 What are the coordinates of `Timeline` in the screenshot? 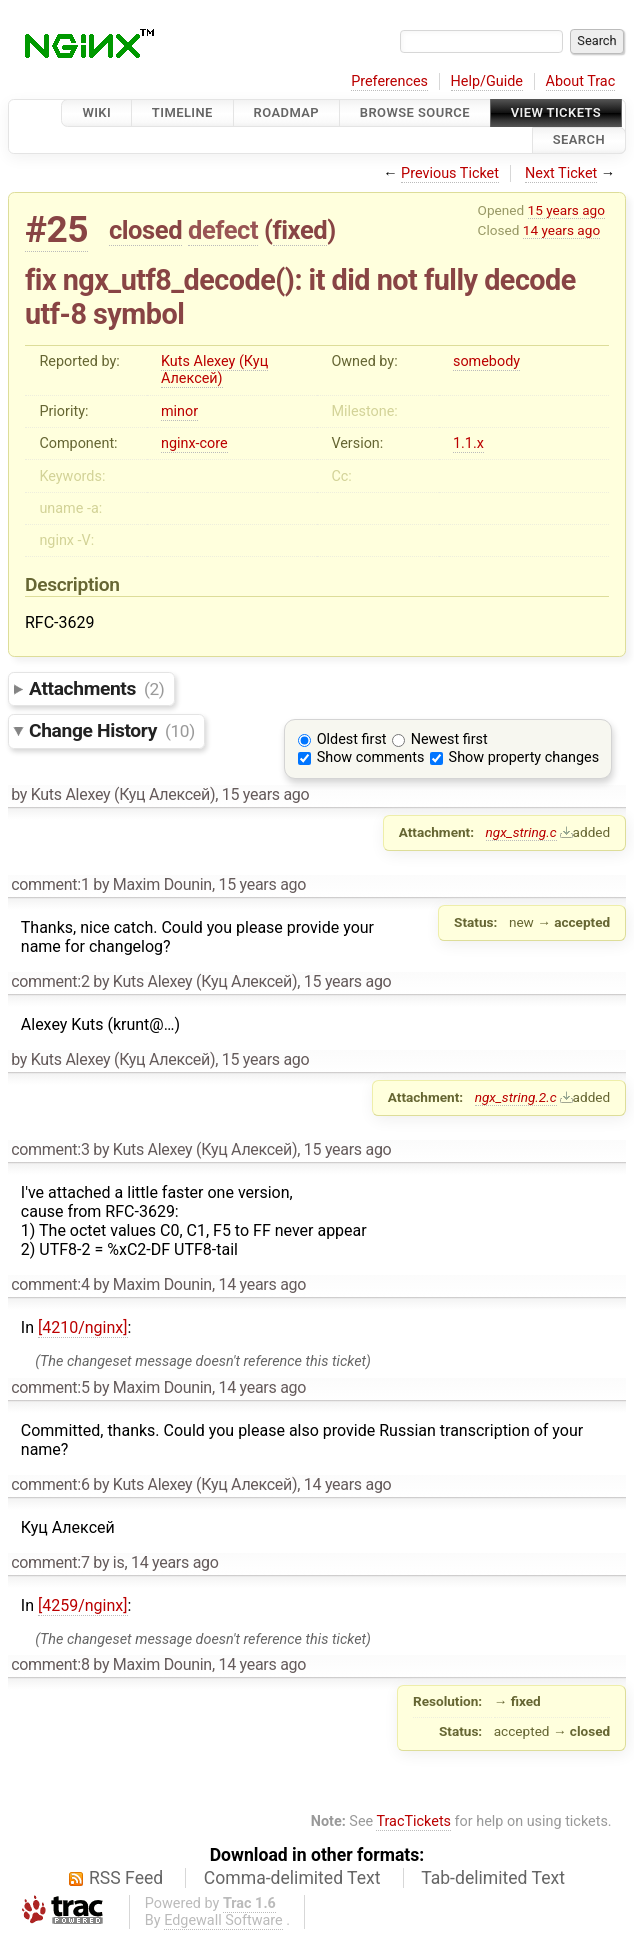 It's located at (182, 112).